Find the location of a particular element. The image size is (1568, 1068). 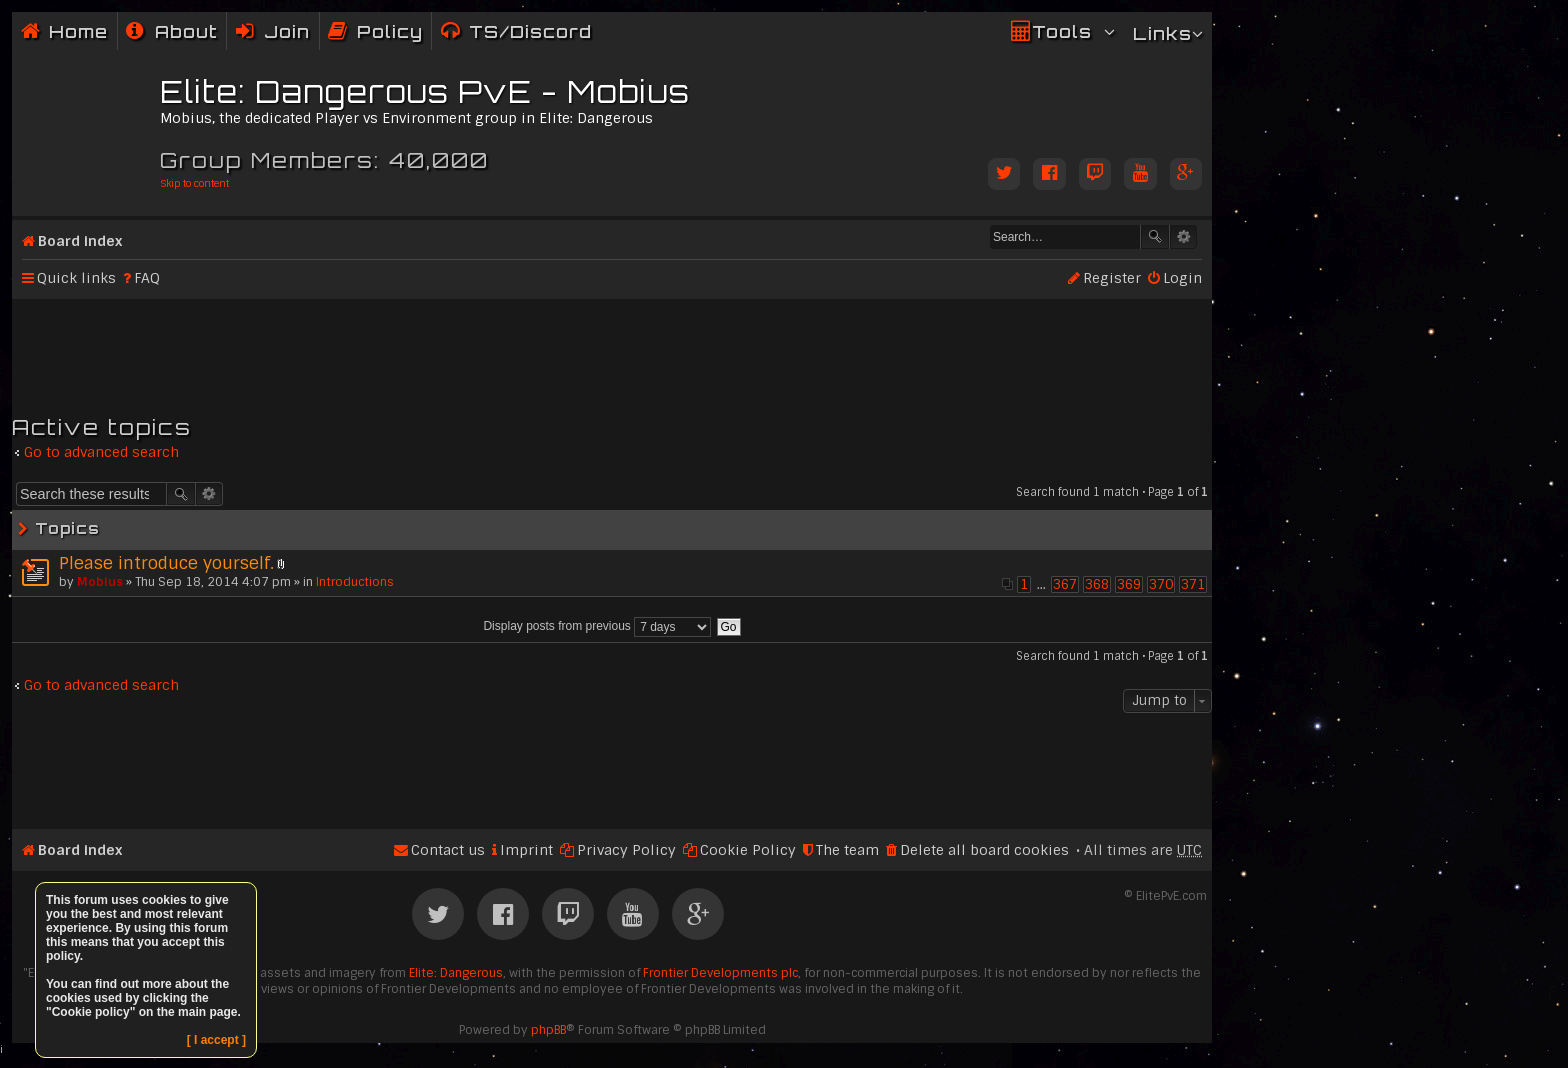

The team [menuitem] is located at coordinates (847, 850).